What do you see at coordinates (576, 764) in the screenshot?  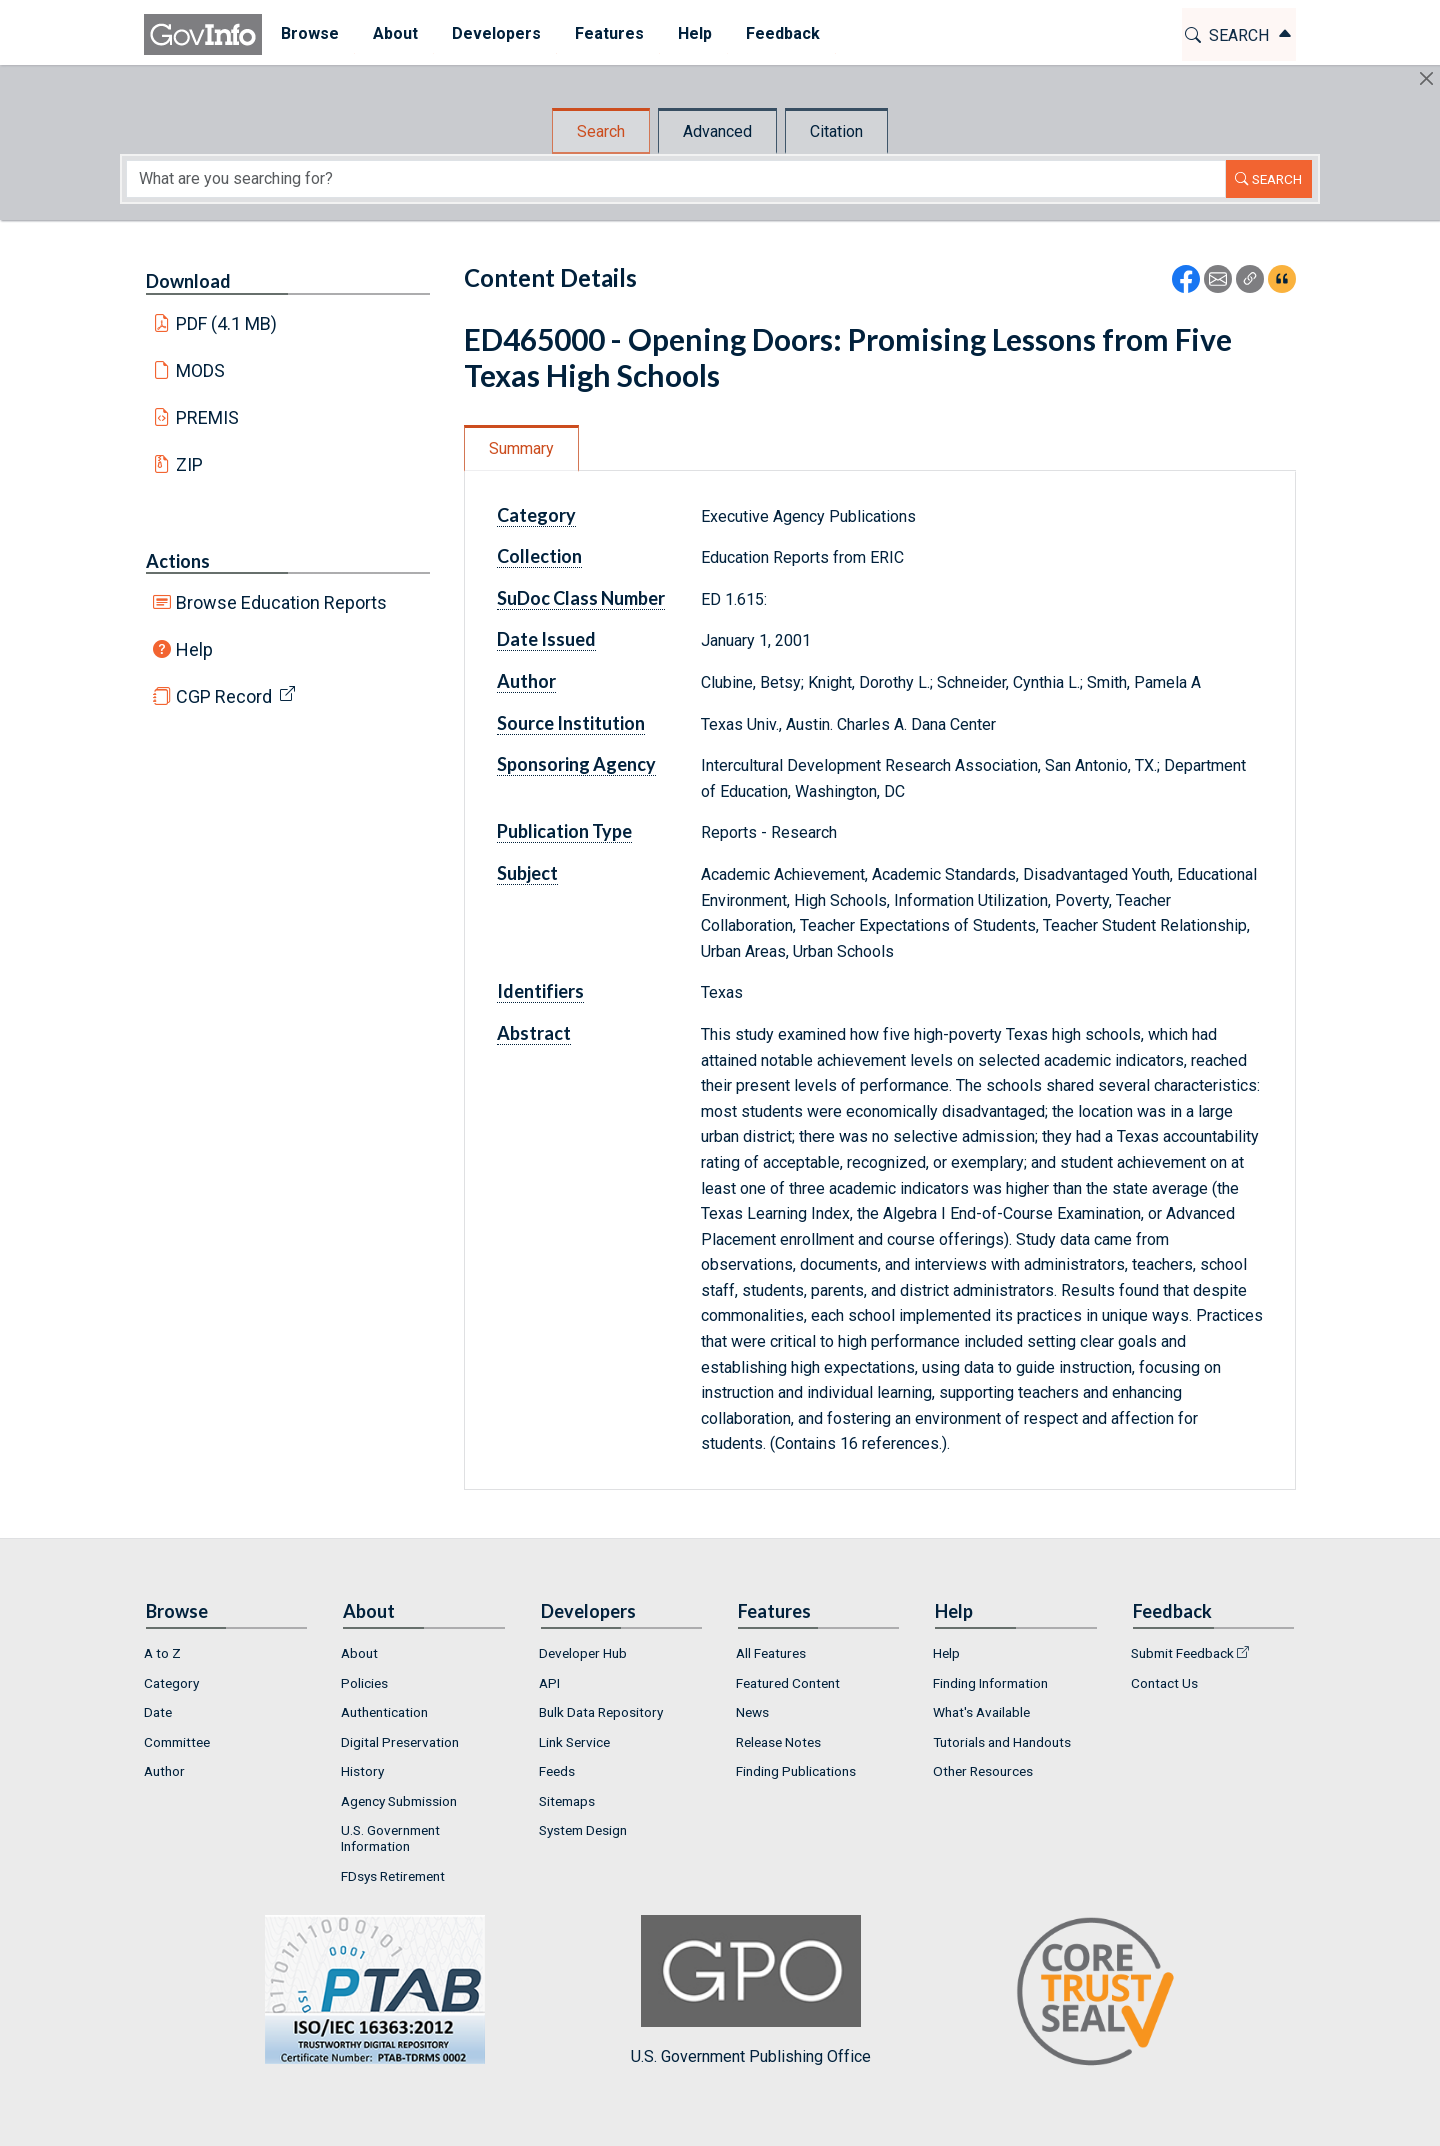 I see `Sponsoring Agency` at bounding box center [576, 764].